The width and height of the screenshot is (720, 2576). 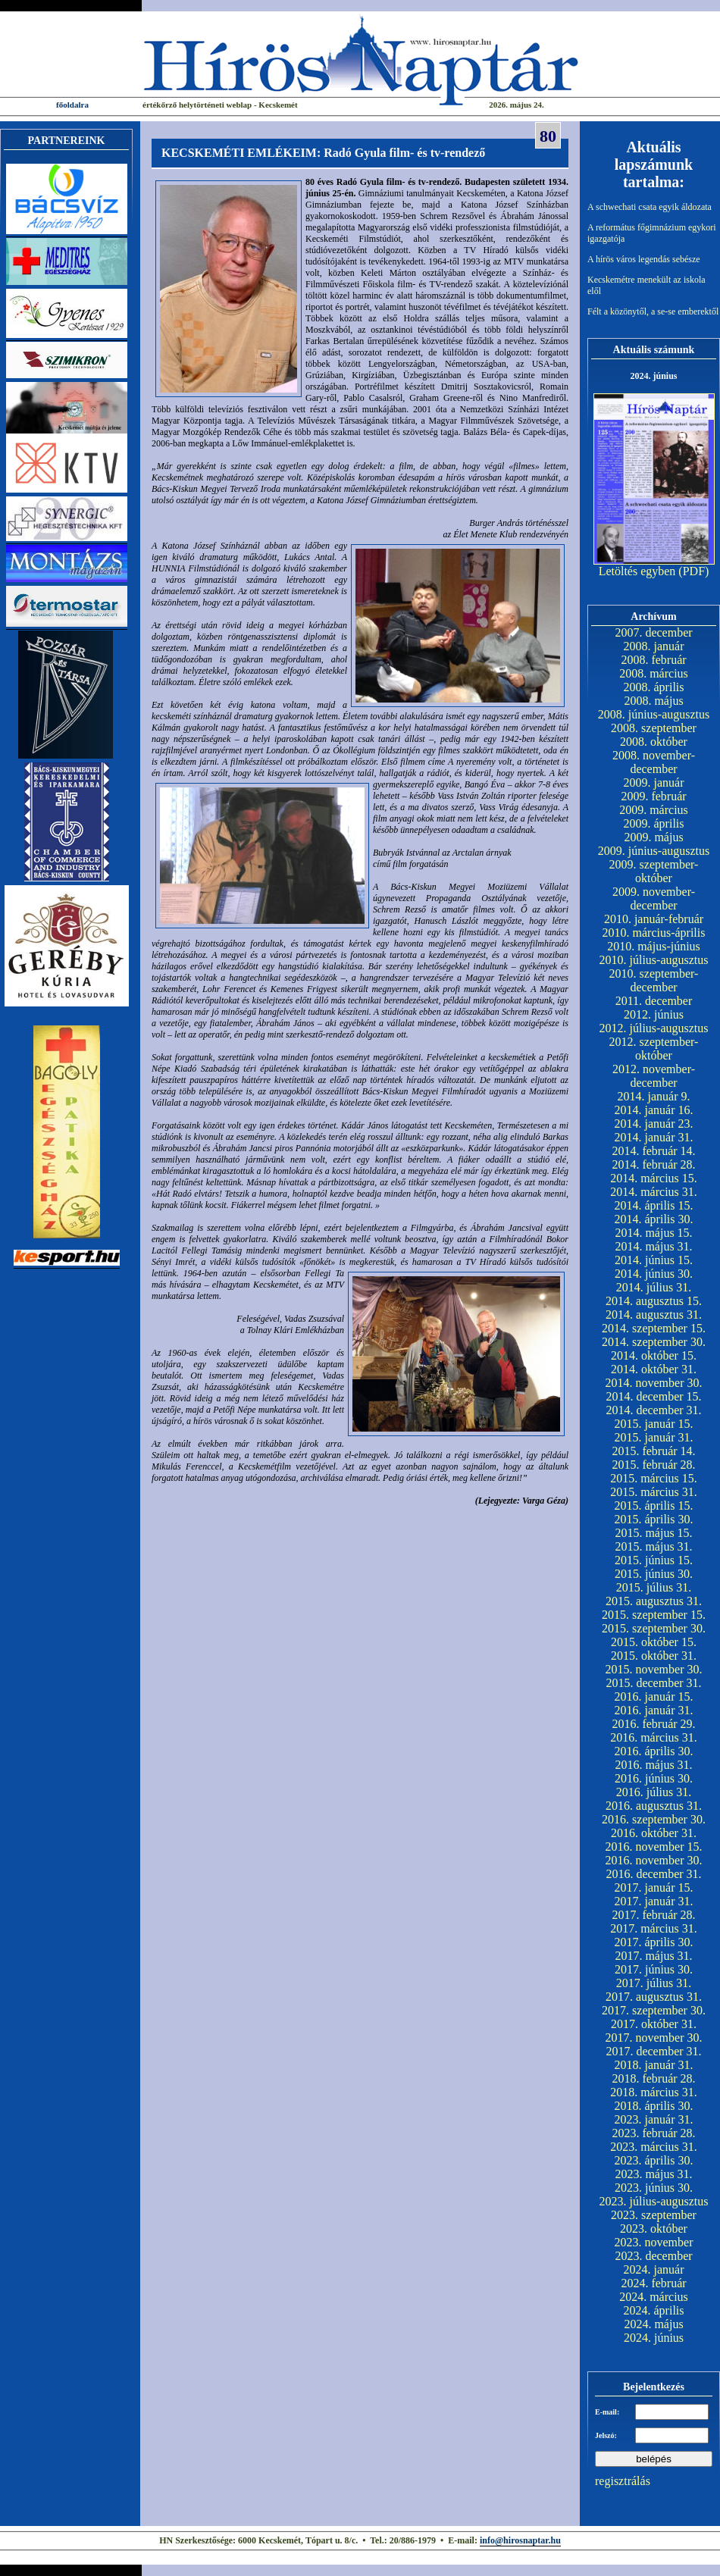 What do you see at coordinates (654, 1778) in the screenshot?
I see `2016. június 30.` at bounding box center [654, 1778].